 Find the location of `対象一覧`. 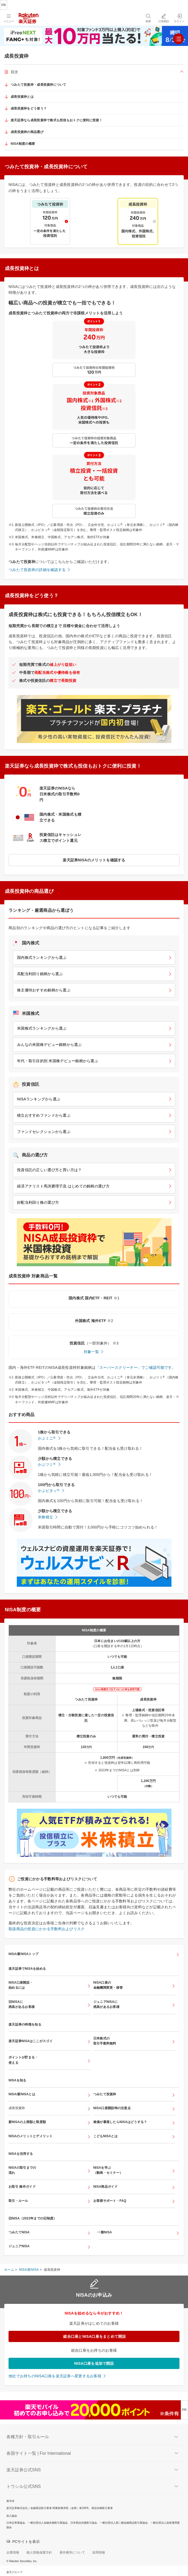

対象一覧 is located at coordinates (91, 1352).